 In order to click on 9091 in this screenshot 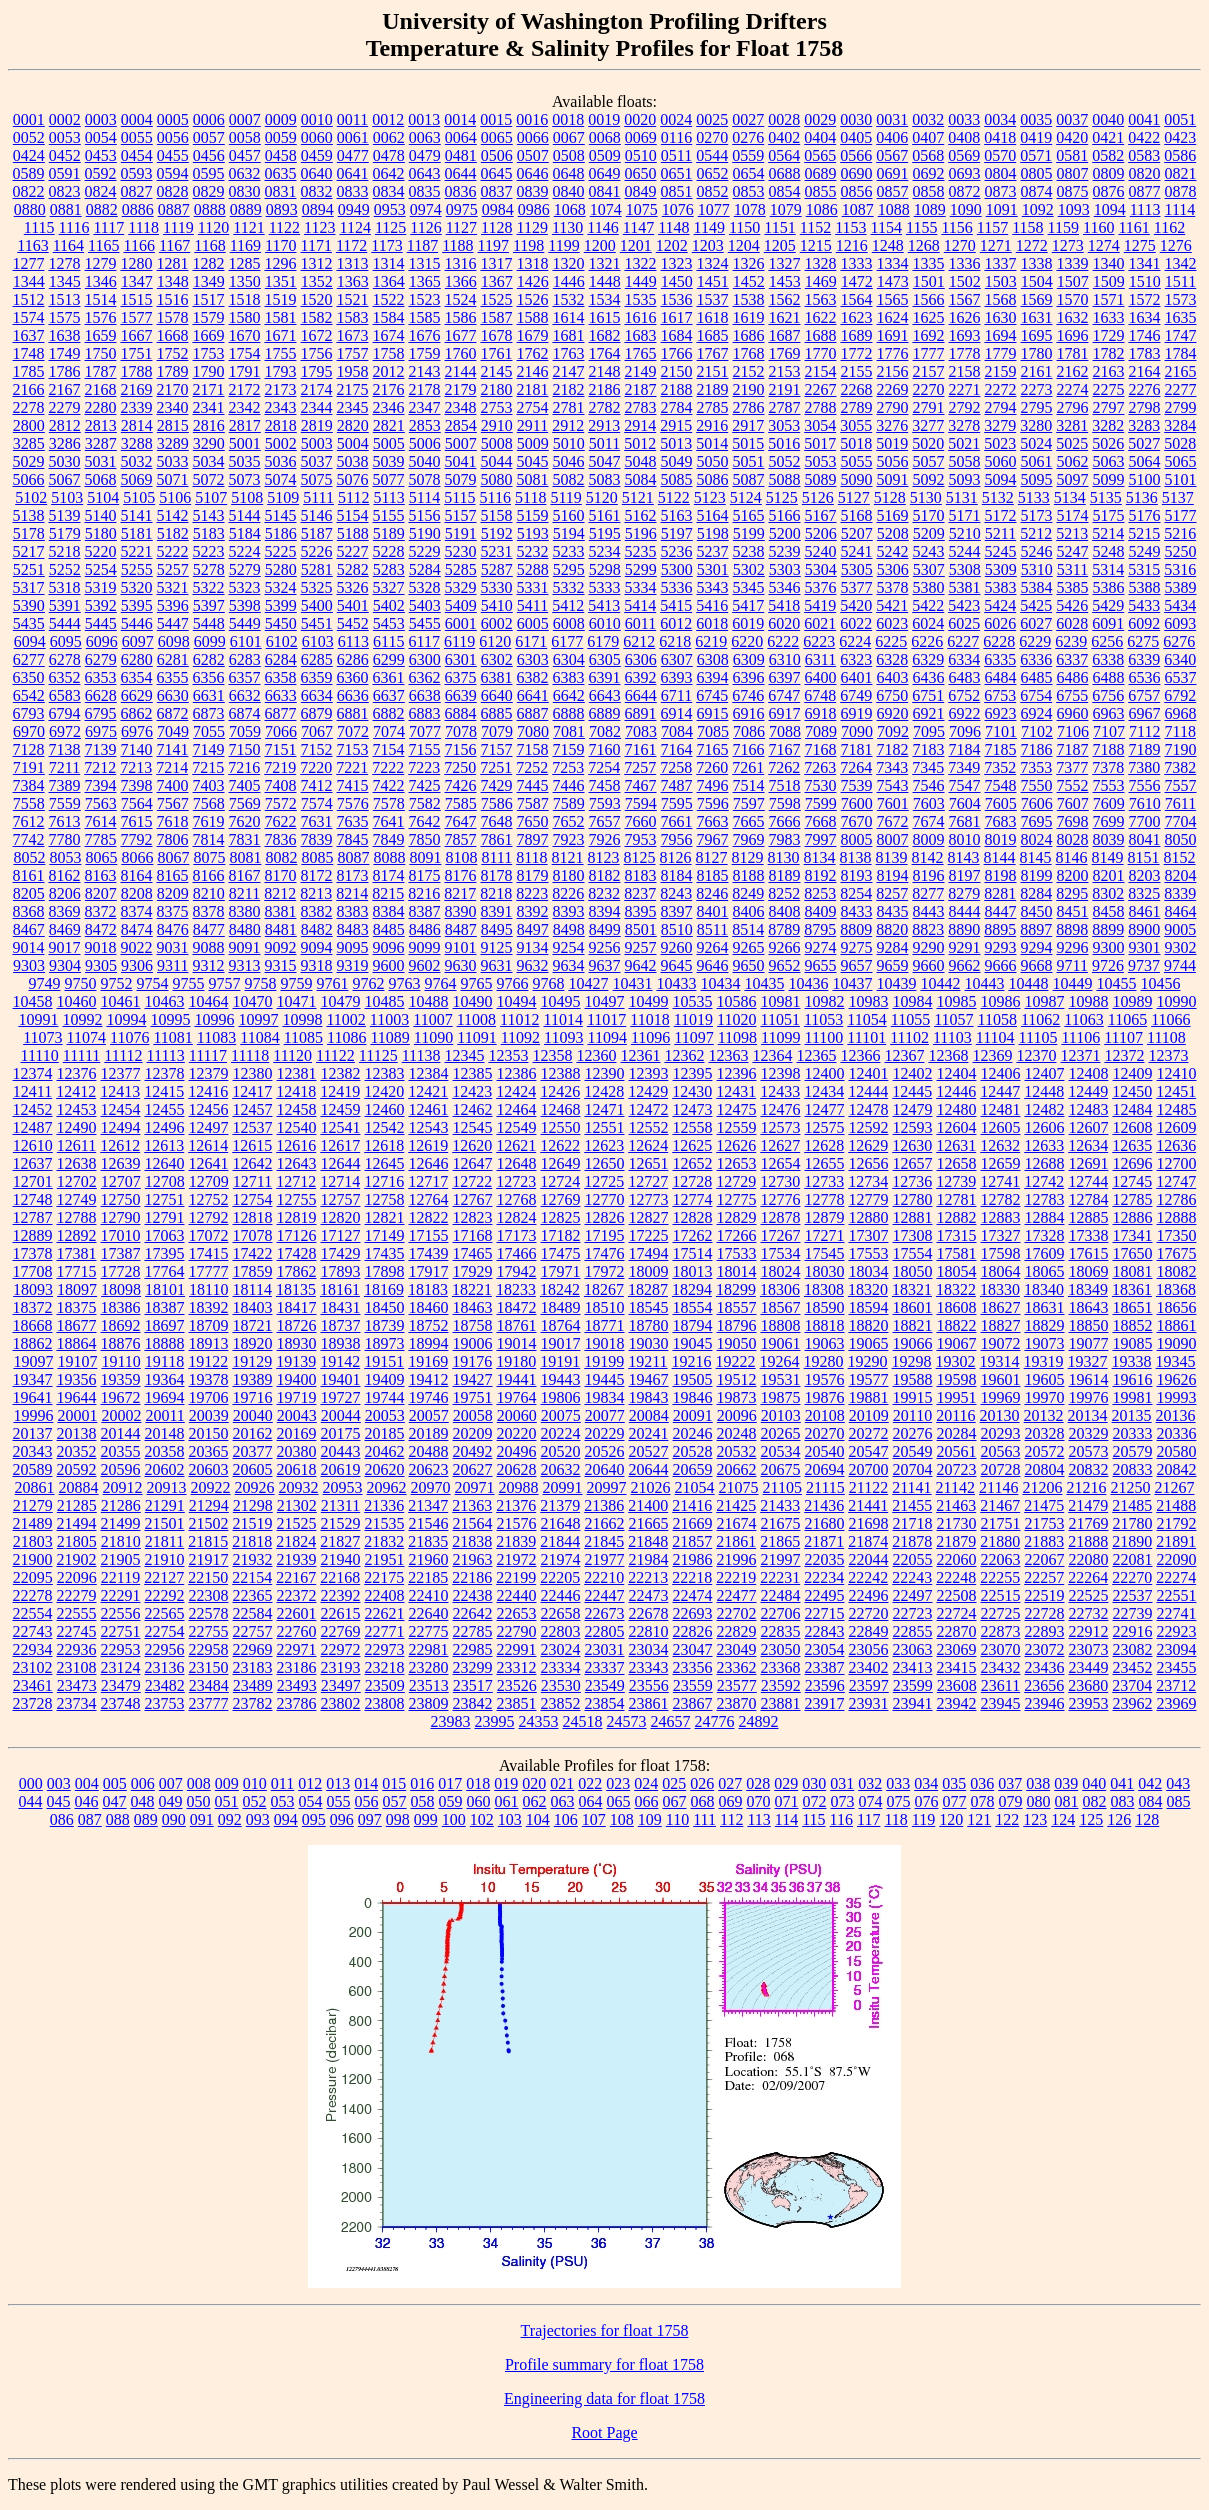, I will do `click(245, 947)`.